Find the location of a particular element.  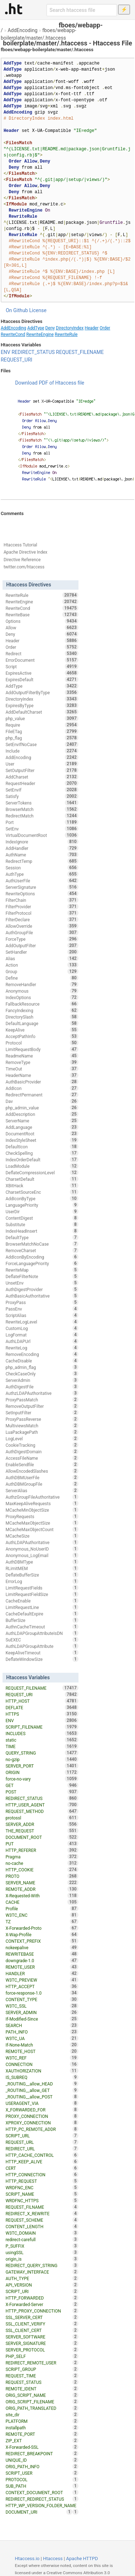

Alias is located at coordinates (41, 958).